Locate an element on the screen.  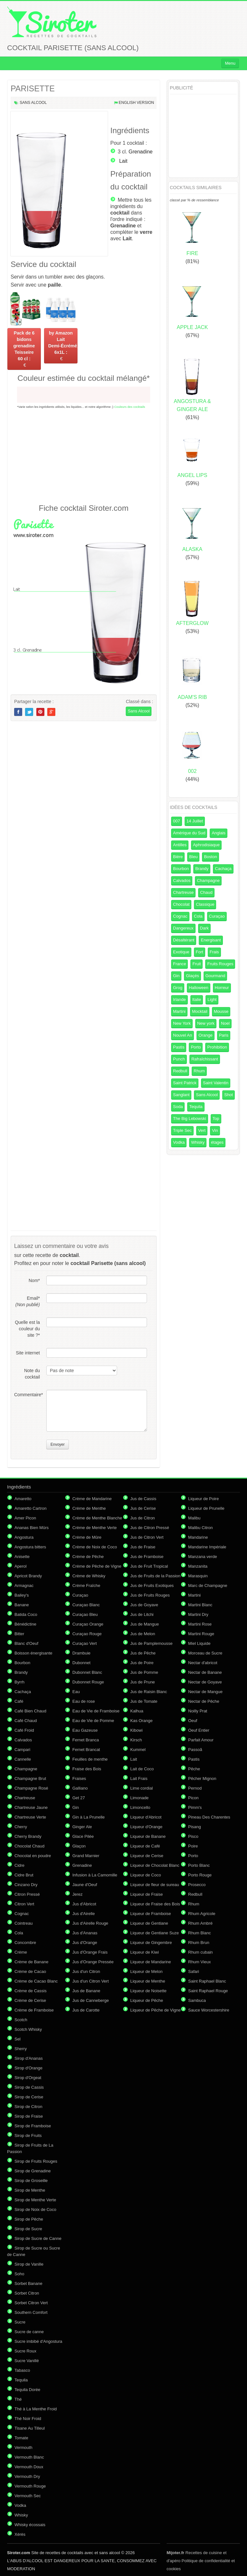
Antilles is located at coordinates (180, 844).